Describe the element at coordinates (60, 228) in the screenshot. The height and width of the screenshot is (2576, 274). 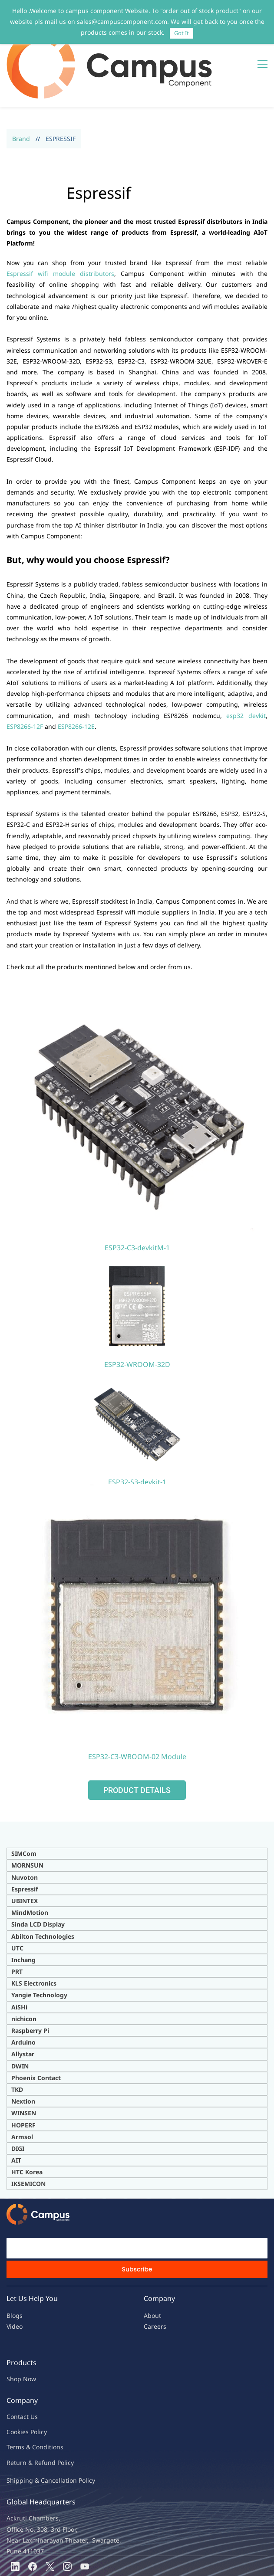
I see `Espressif wifi module distributors` at that location.